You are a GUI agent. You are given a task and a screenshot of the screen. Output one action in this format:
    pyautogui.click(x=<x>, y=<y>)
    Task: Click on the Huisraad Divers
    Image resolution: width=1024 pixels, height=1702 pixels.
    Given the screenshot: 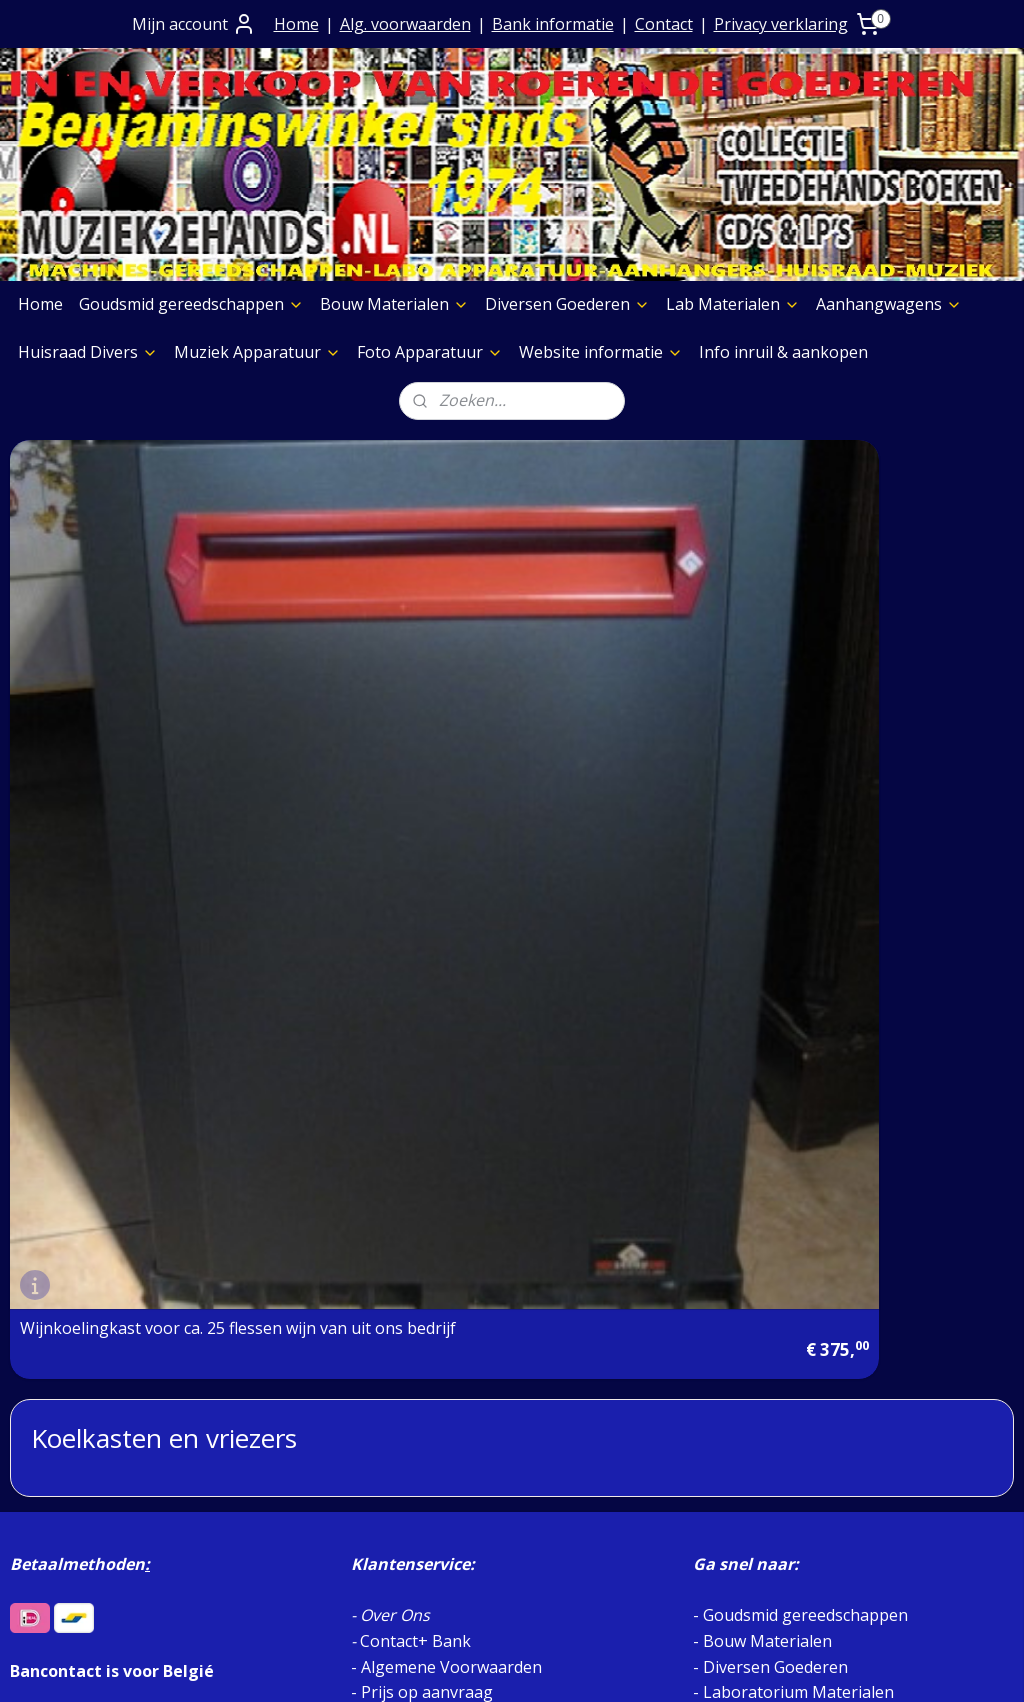 What is the action you would take?
    pyautogui.click(x=88, y=352)
    